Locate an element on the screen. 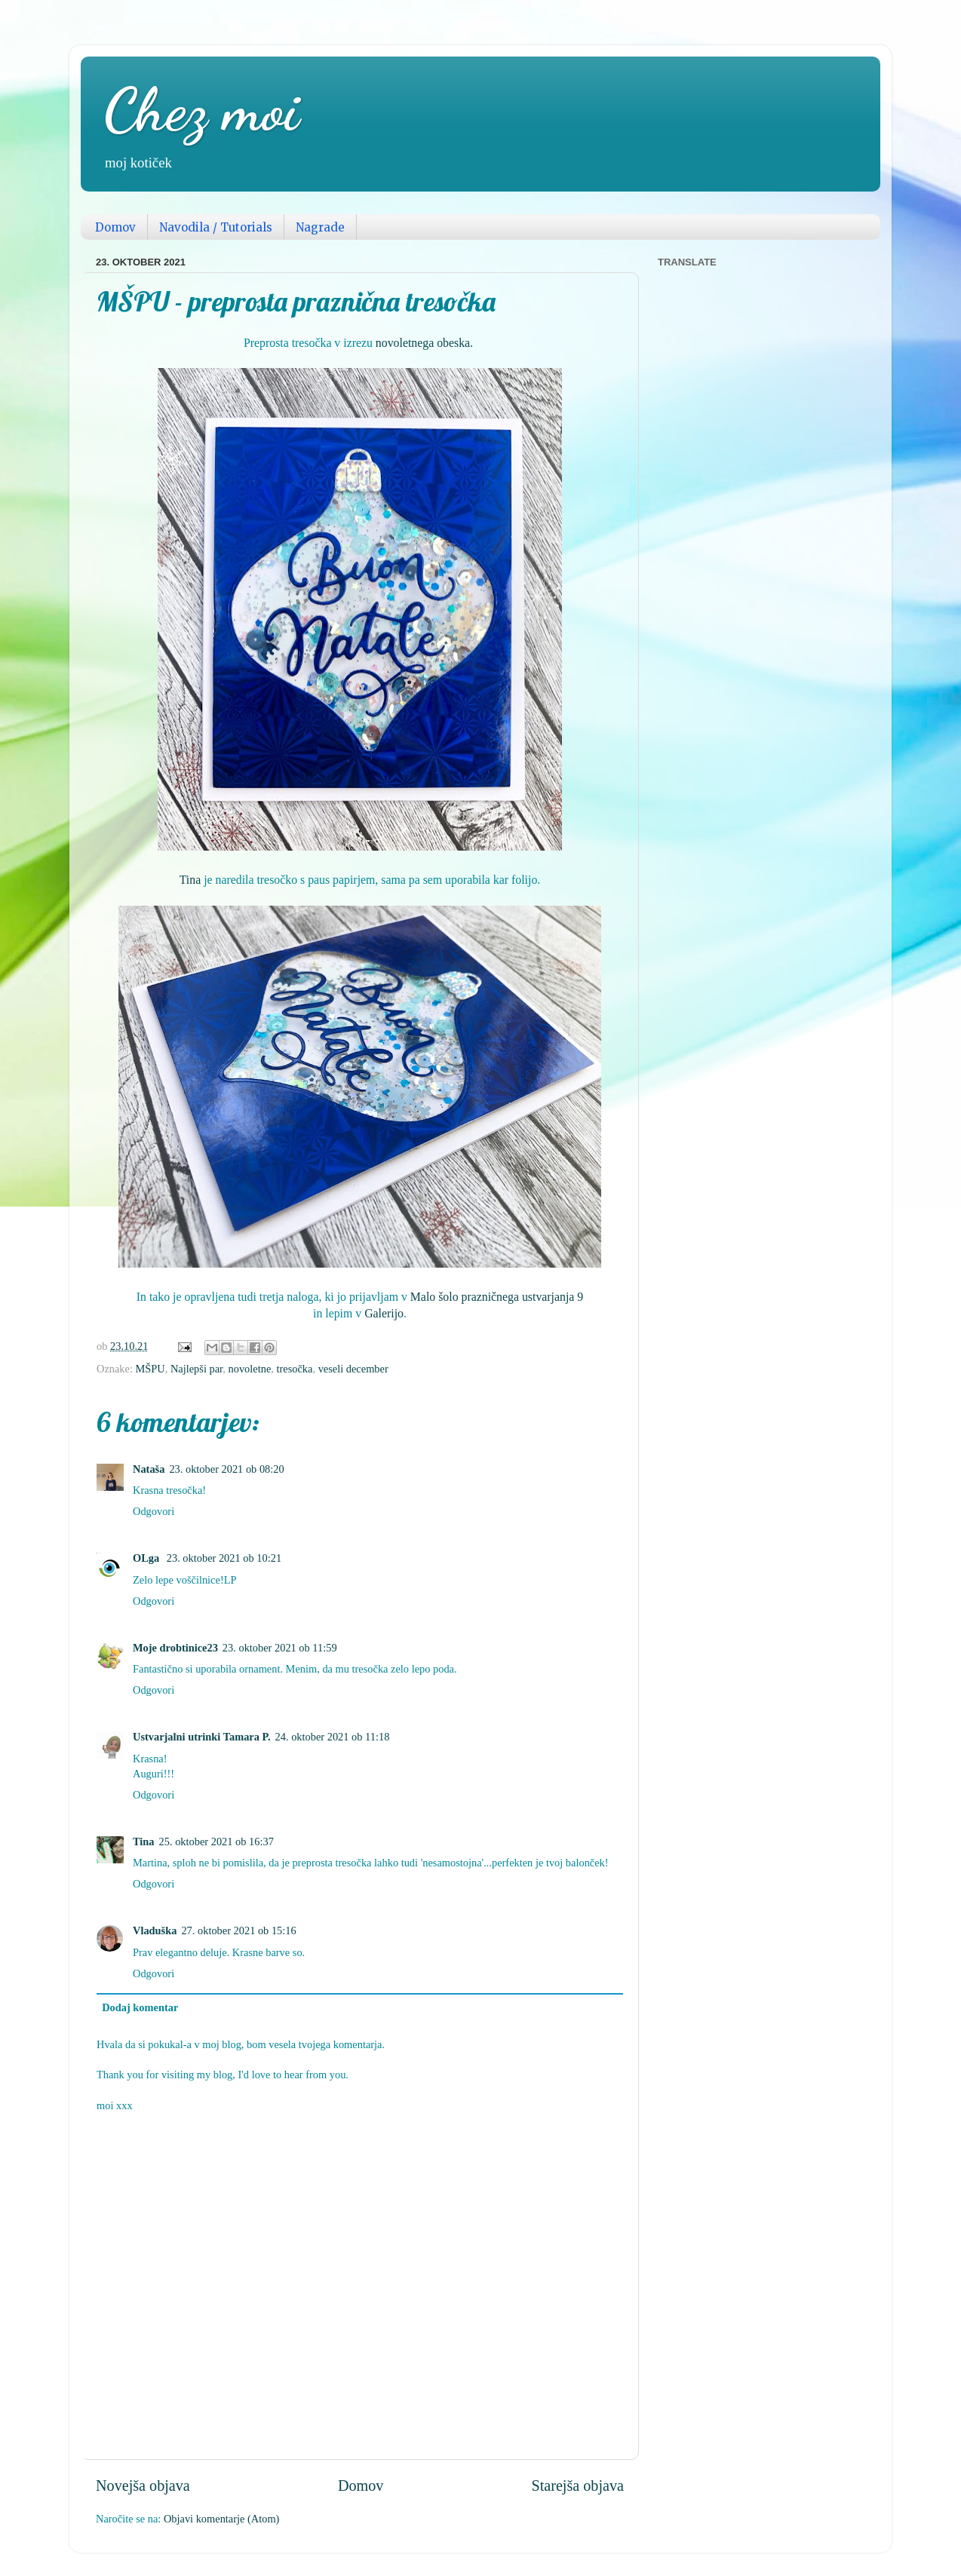 The width and height of the screenshot is (961, 2576). OLga is located at coordinates (147, 1558).